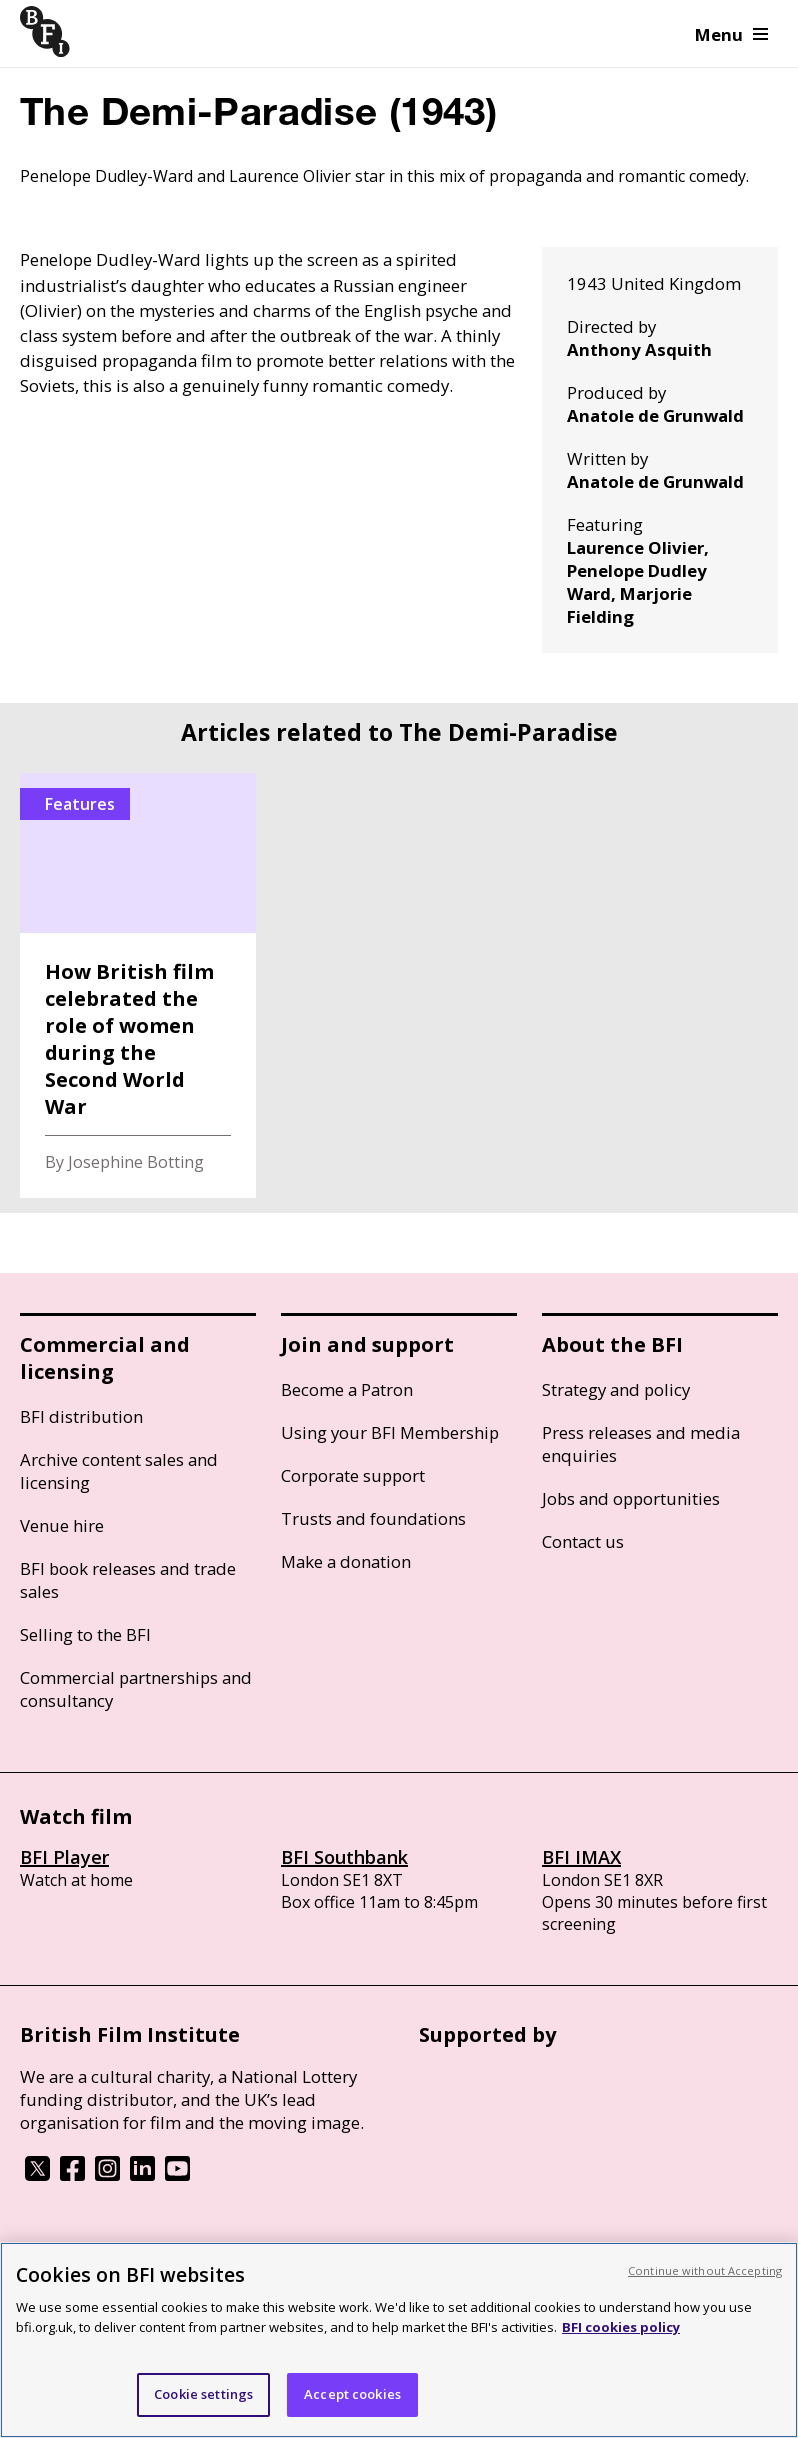  What do you see at coordinates (344, 1857) in the screenshot?
I see `BFI Southbank` at bounding box center [344, 1857].